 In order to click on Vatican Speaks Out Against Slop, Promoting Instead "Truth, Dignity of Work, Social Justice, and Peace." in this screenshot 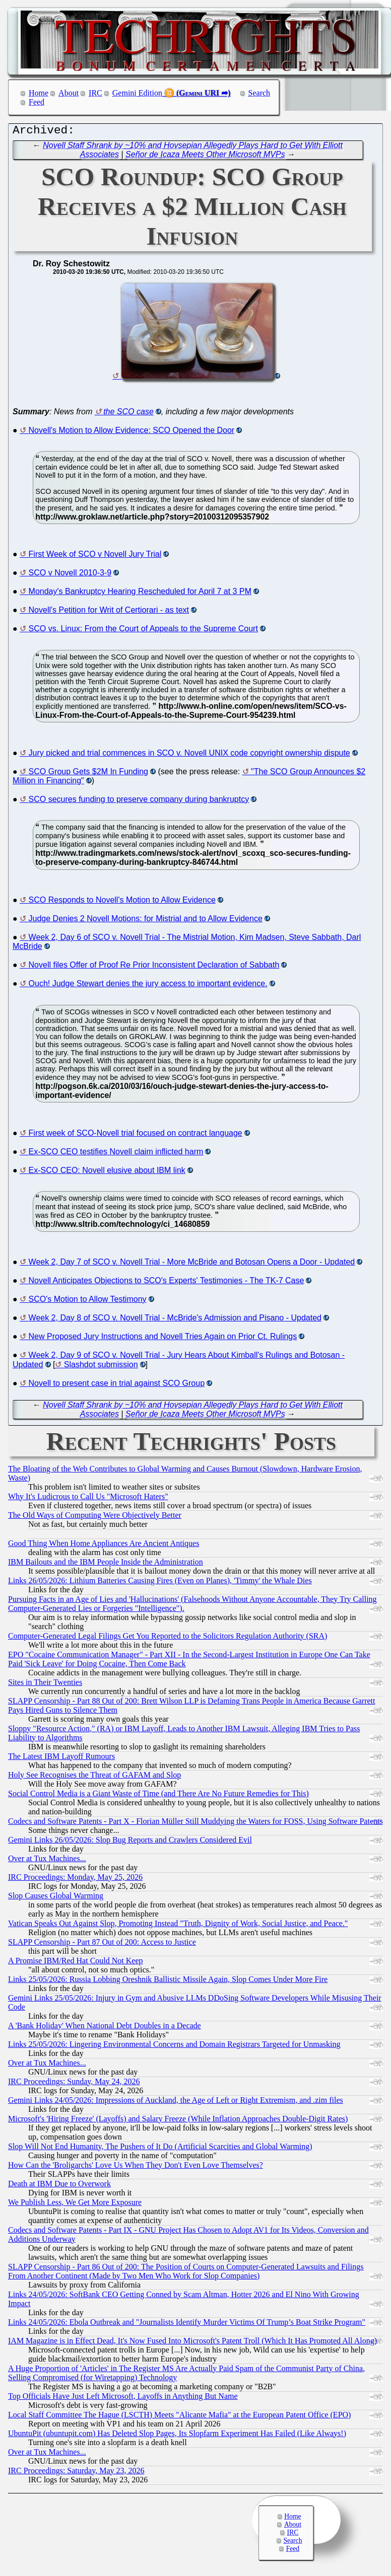, I will do `click(178, 1926)`.